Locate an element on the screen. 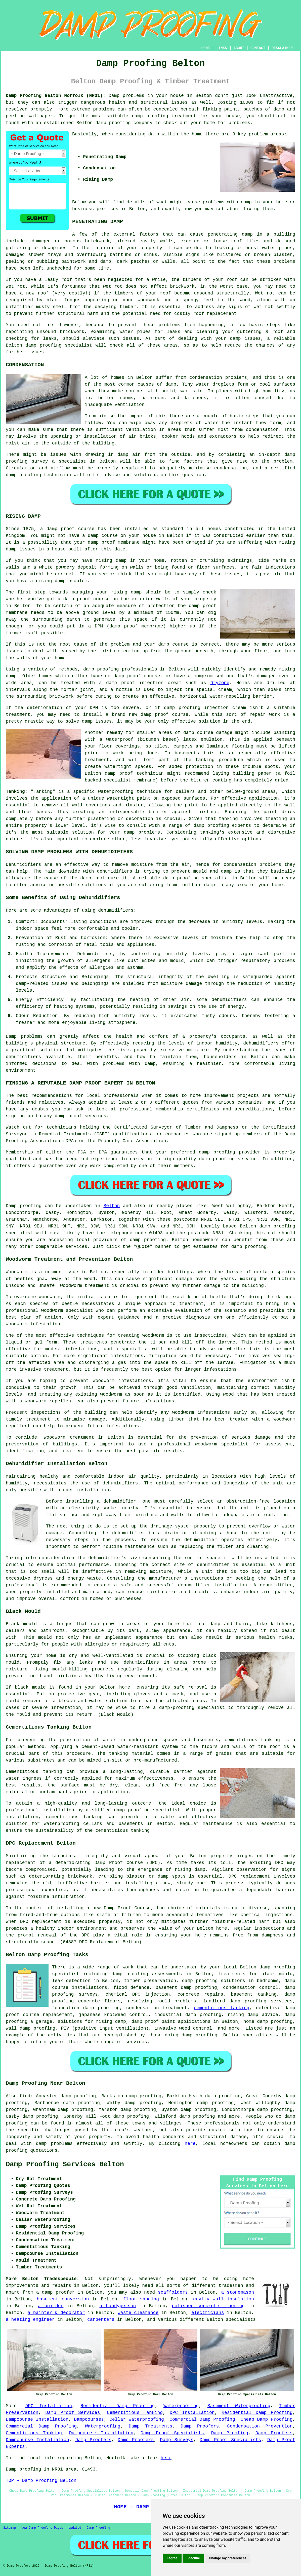 Image resolution: width=301 pixels, height=2576 pixels. cavity wall insulation is located at coordinates (223, 2299).